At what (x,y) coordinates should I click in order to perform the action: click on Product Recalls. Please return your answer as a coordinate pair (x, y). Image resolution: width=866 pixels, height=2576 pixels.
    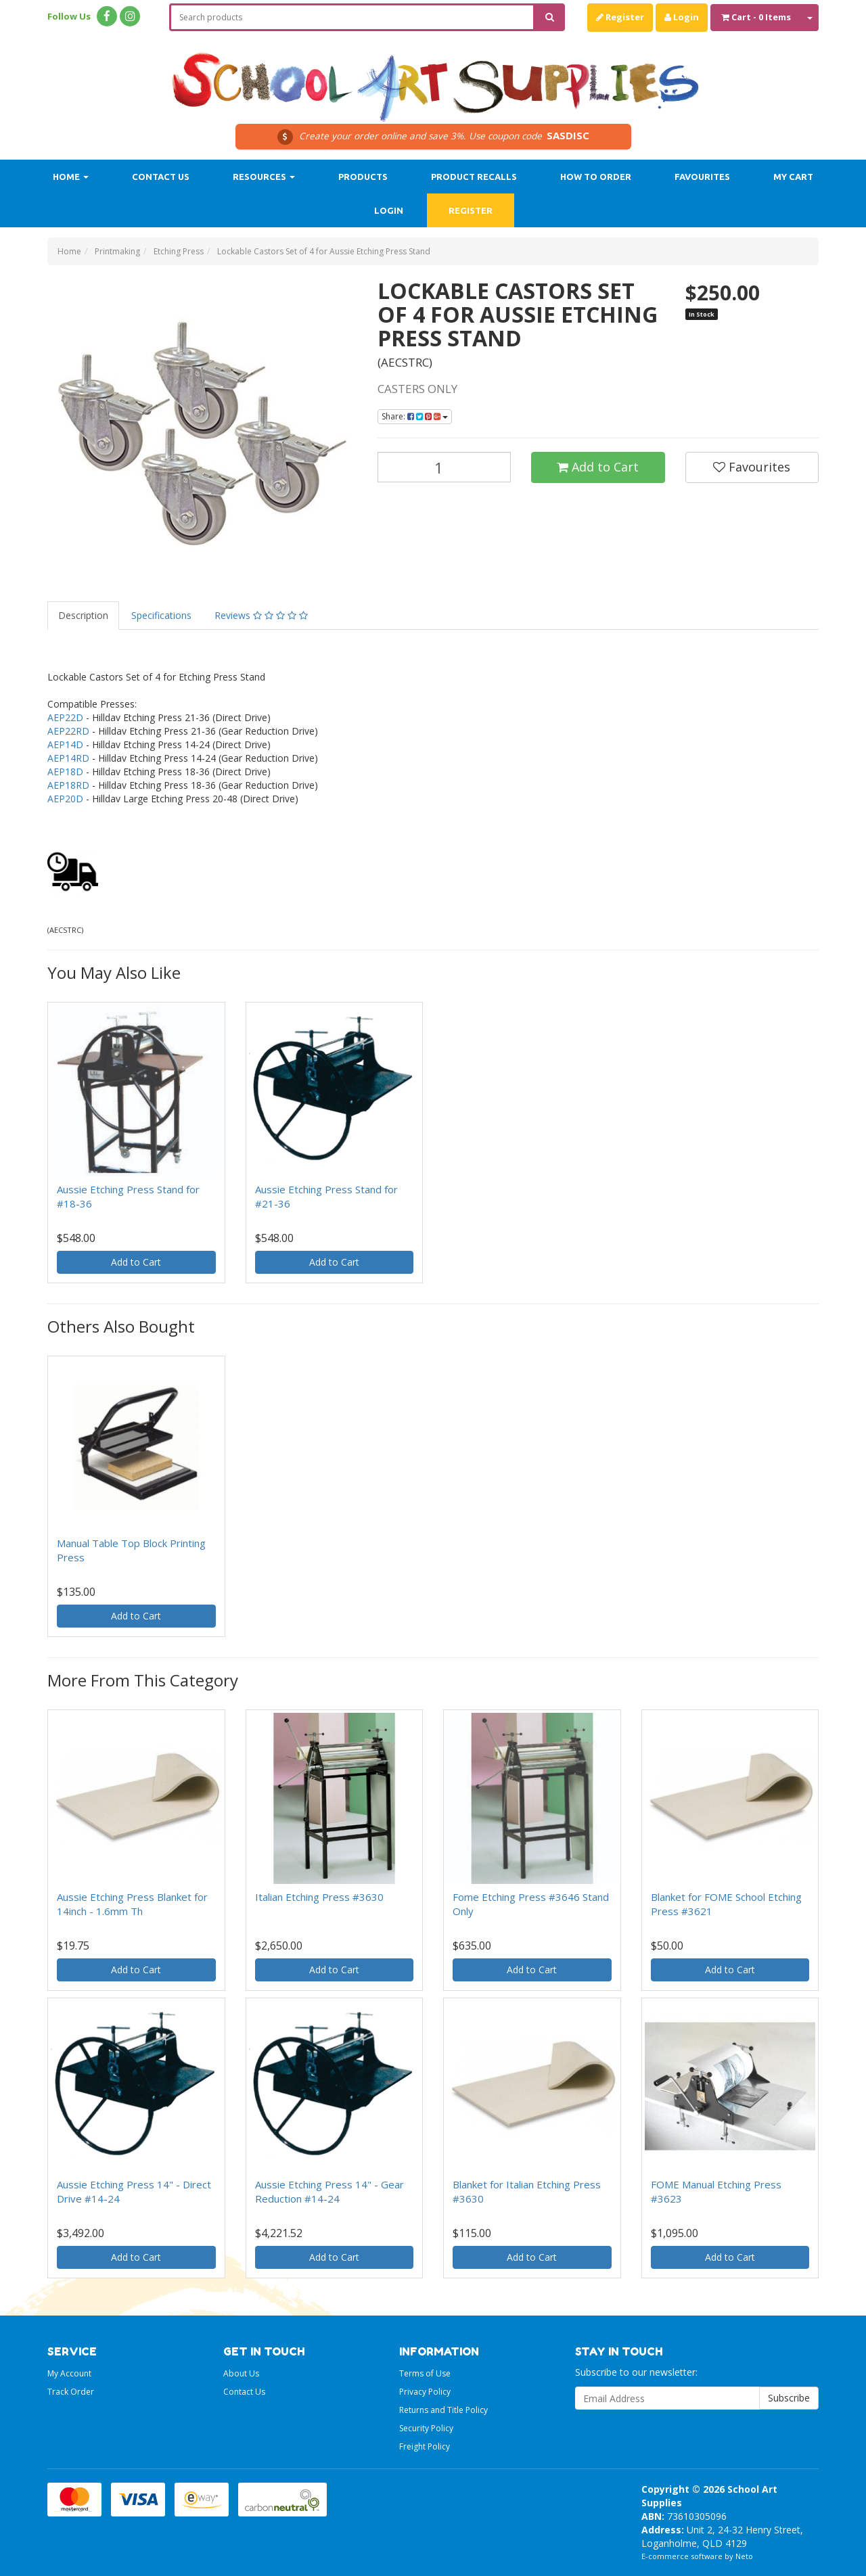
    Looking at the image, I should click on (474, 176).